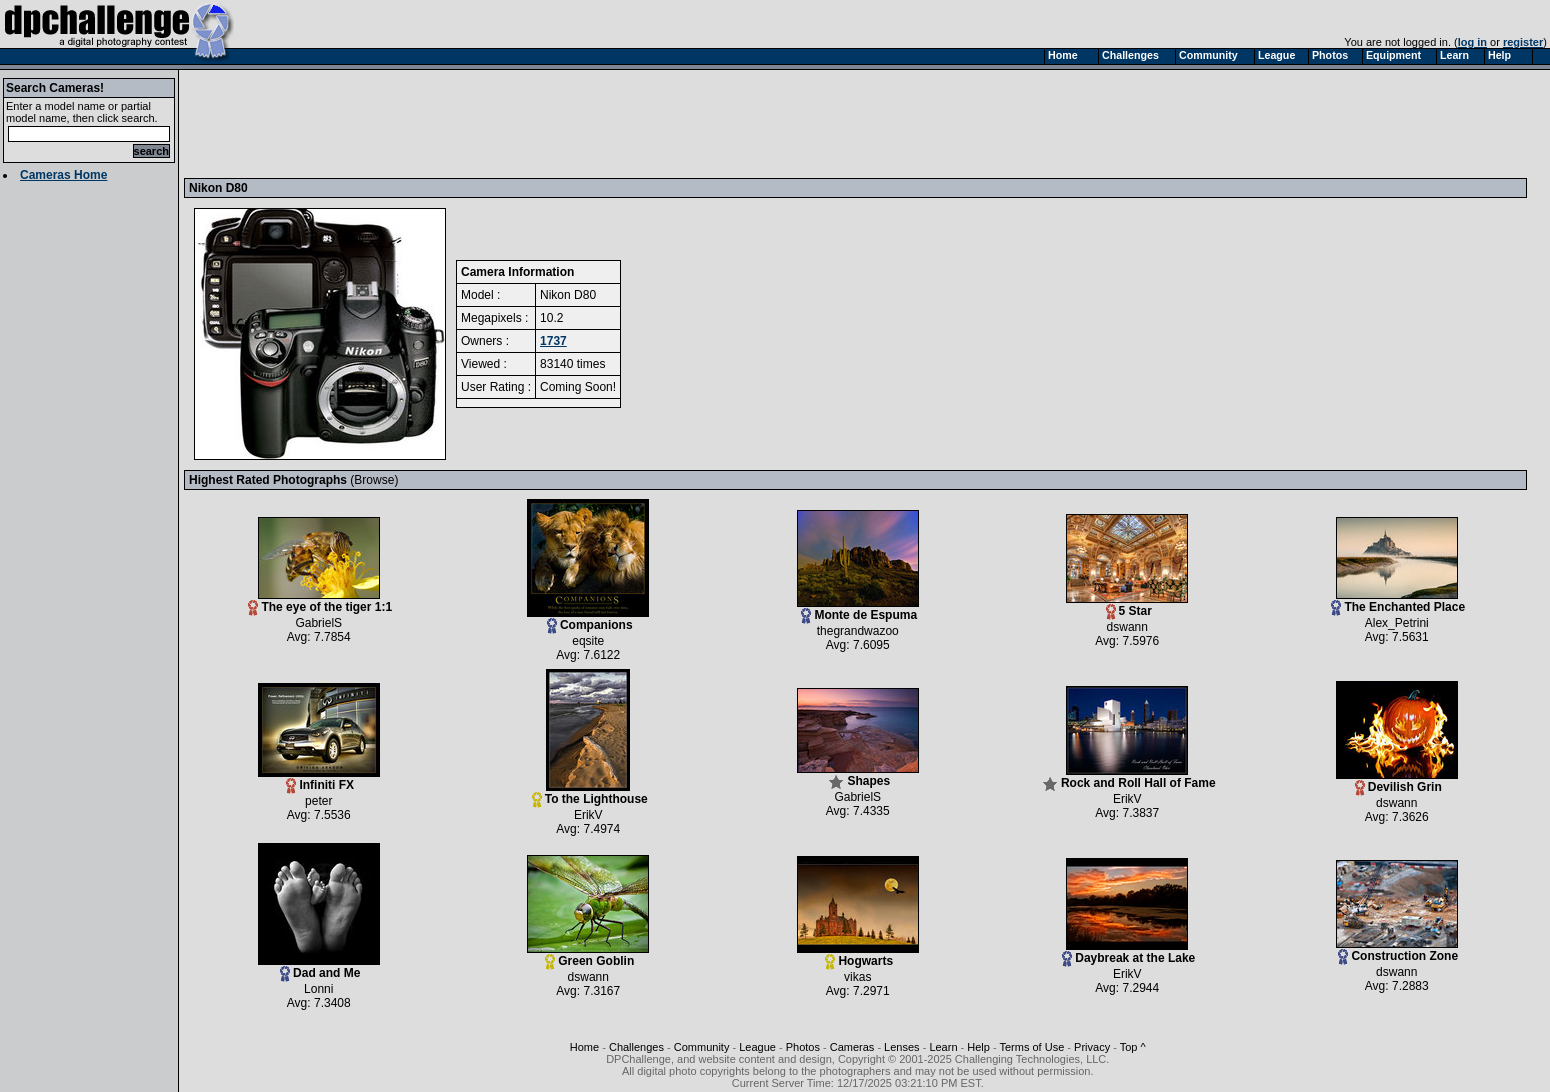 The image size is (1550, 1092). What do you see at coordinates (318, 801) in the screenshot?
I see `peter` at bounding box center [318, 801].